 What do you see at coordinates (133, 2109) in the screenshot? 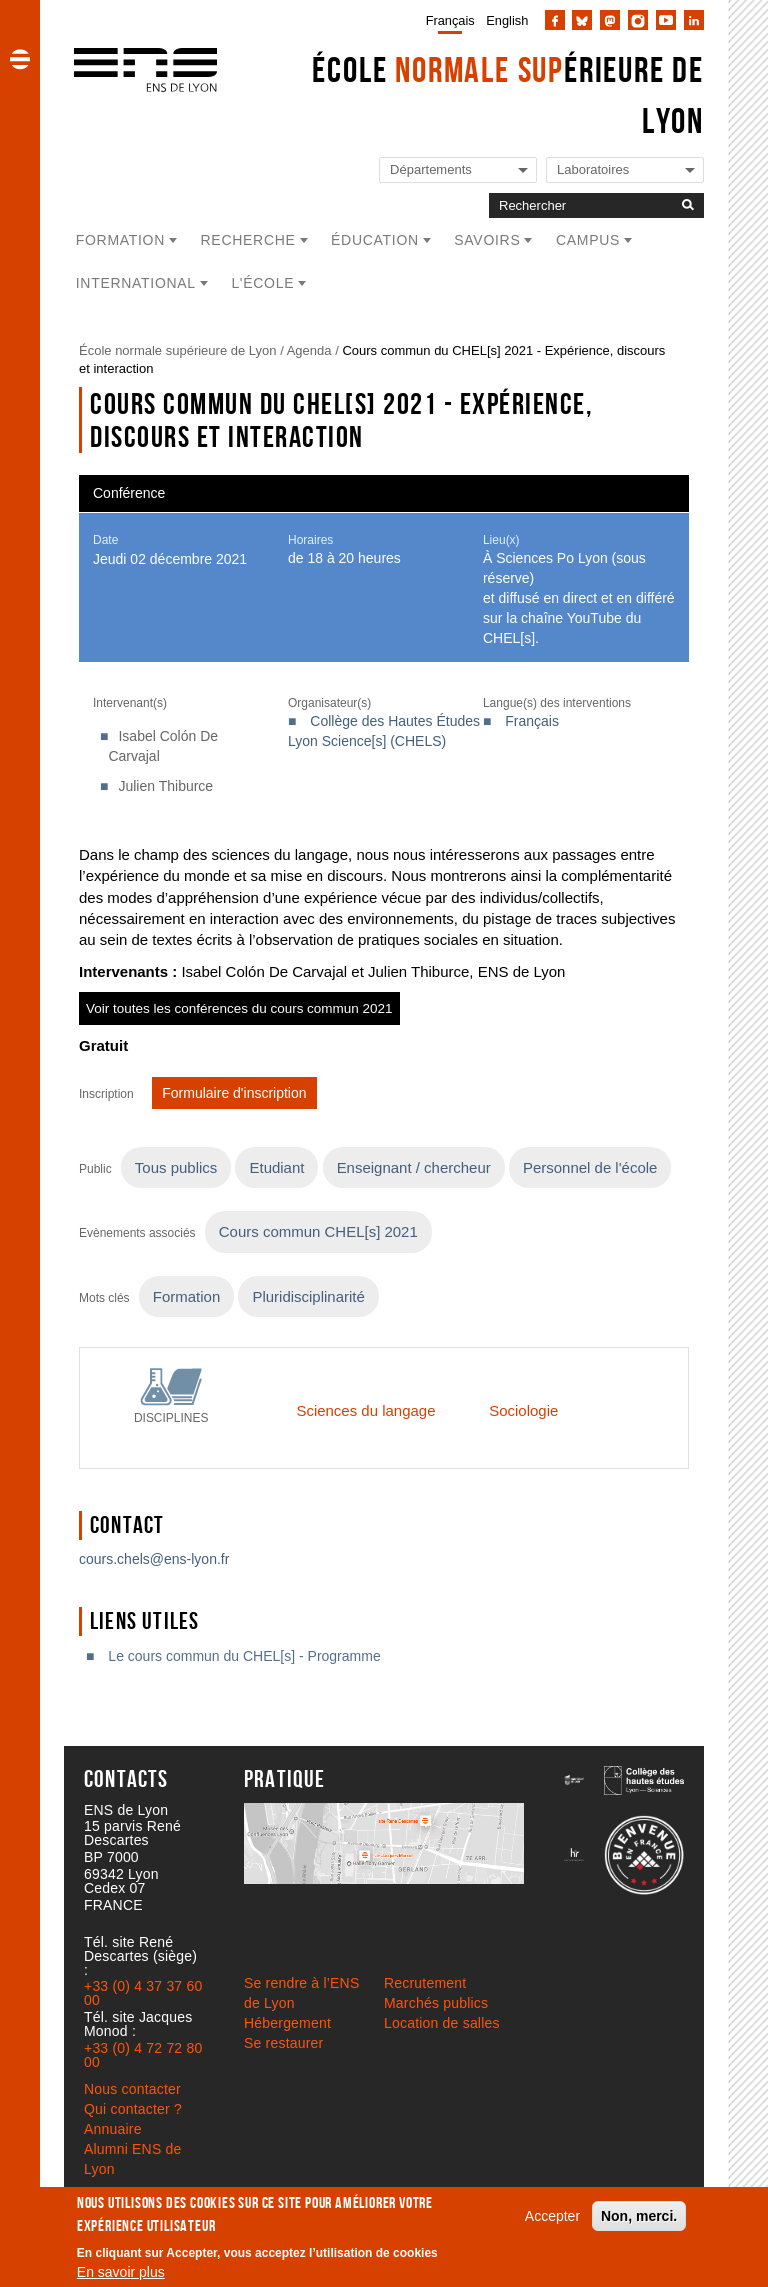
I see `Qui contacter ?` at bounding box center [133, 2109].